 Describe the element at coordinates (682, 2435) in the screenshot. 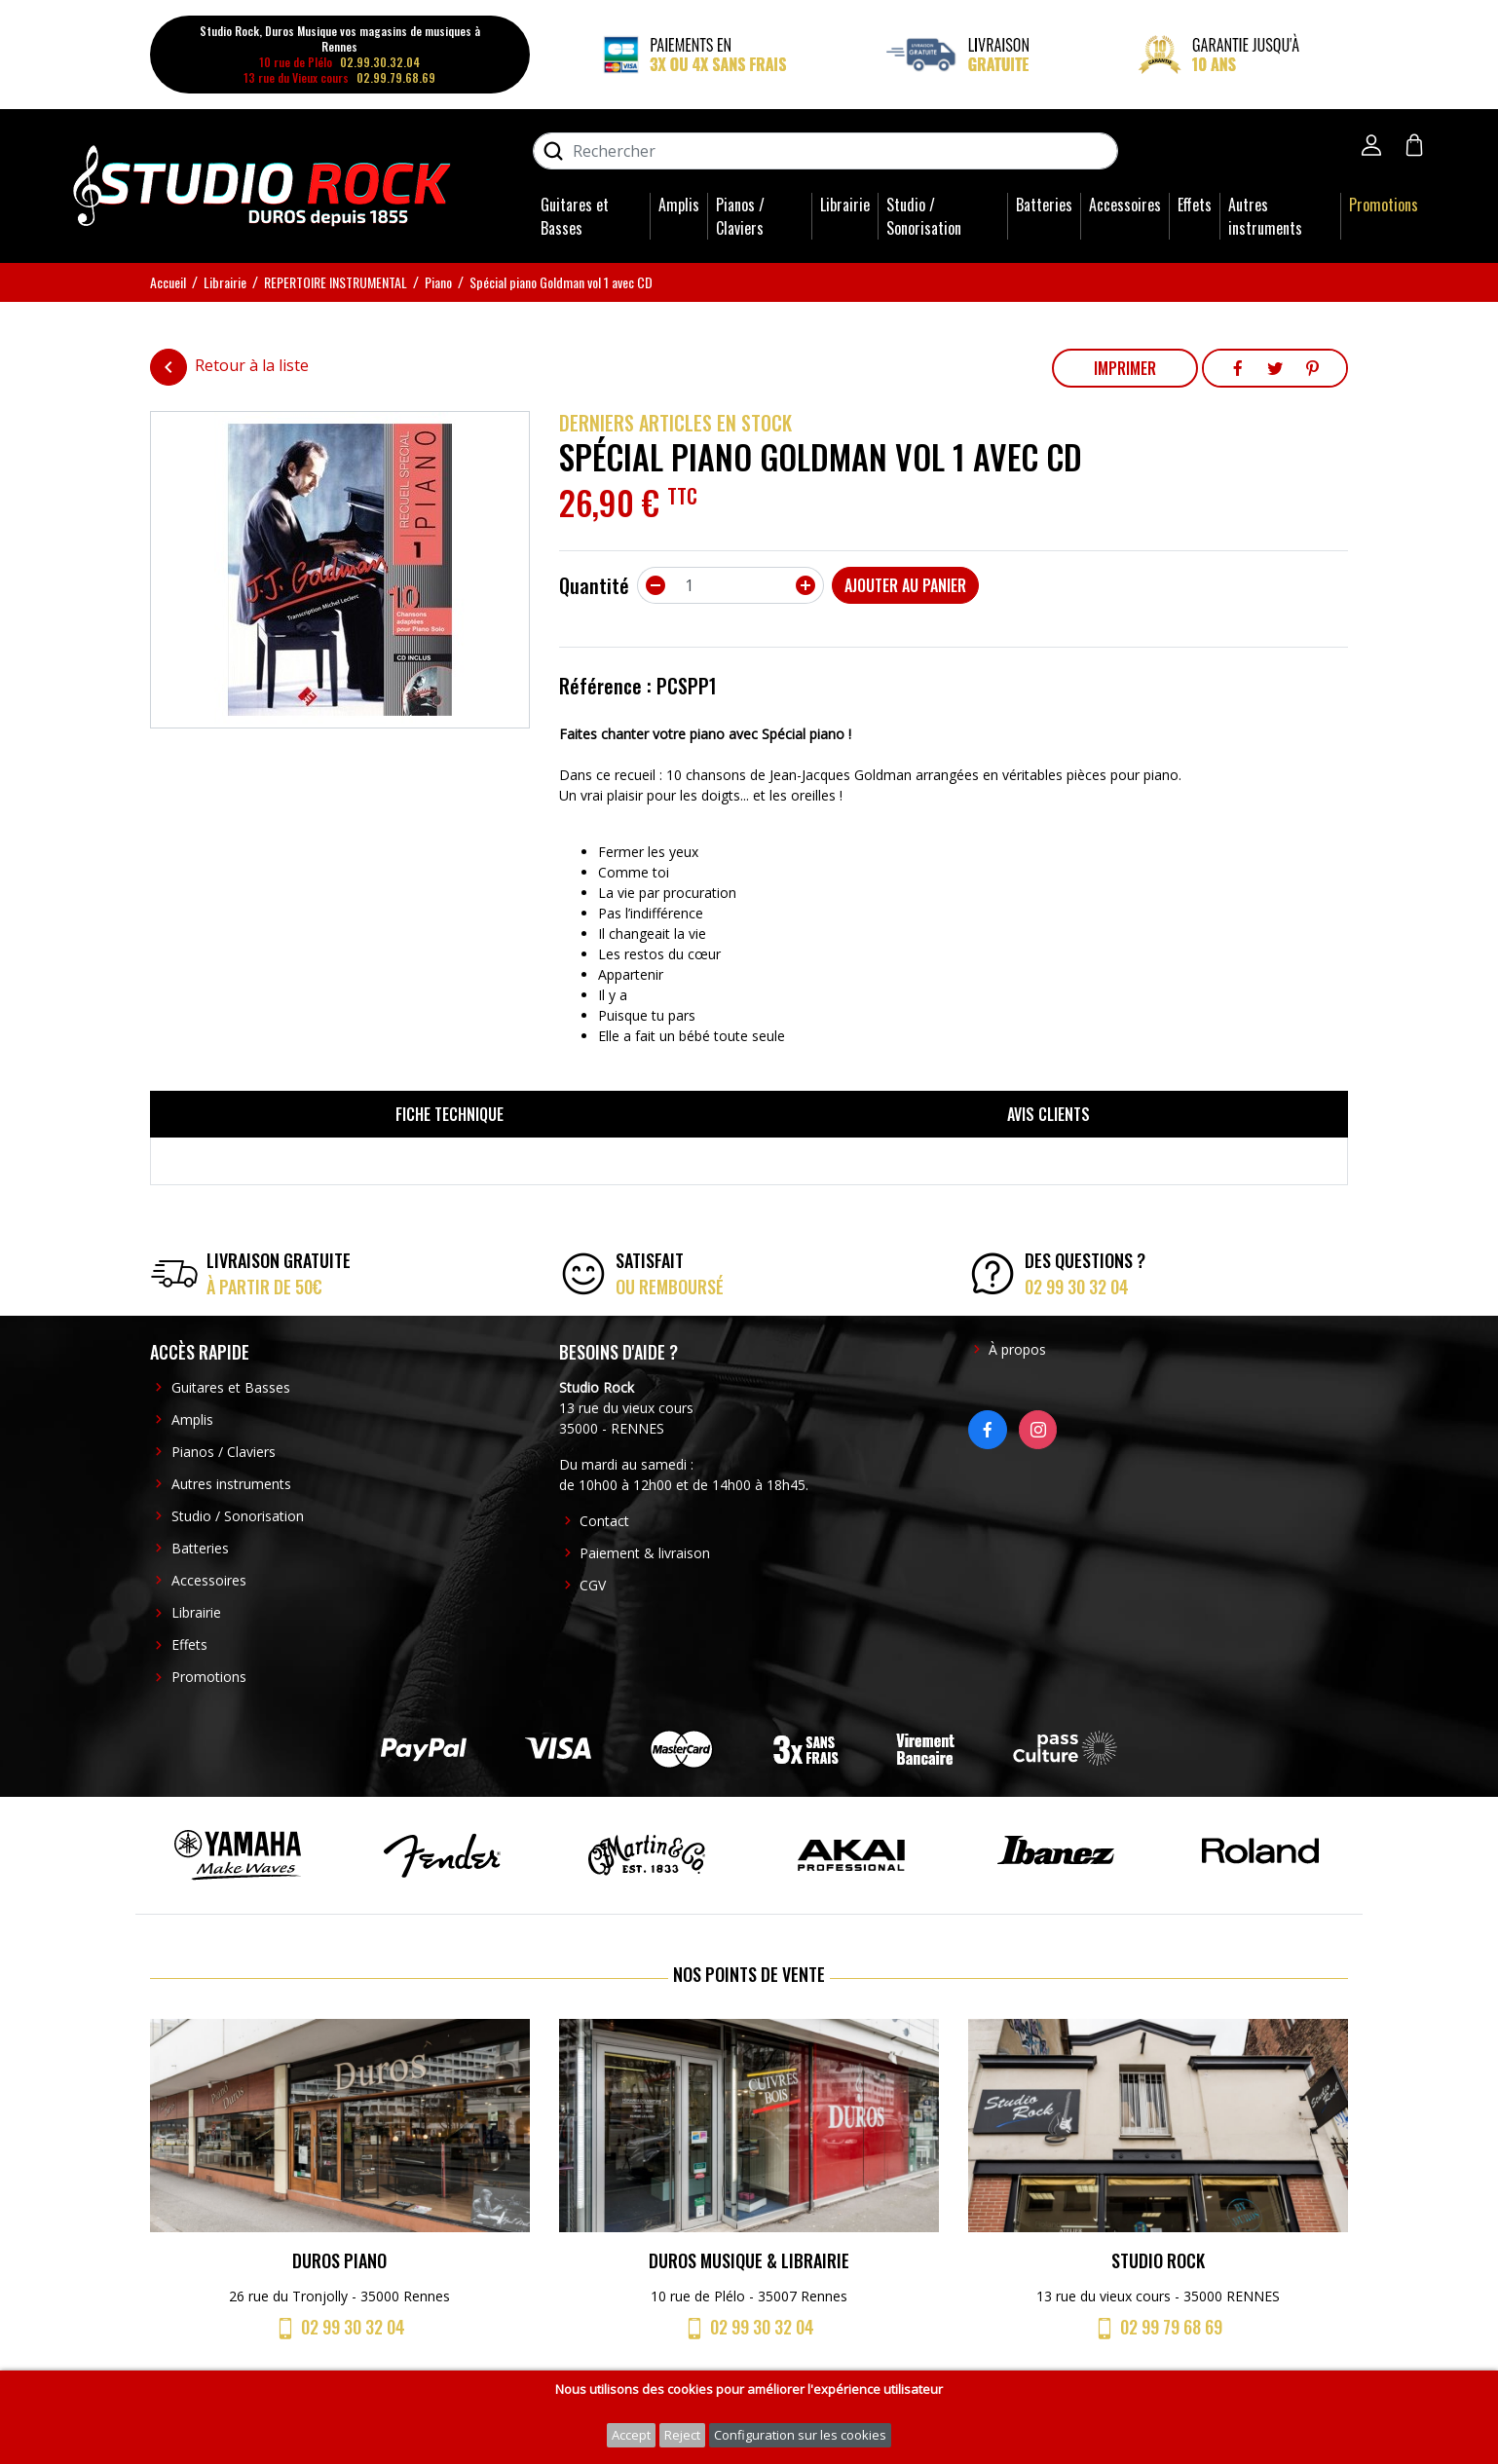

I see `Reject` at that location.